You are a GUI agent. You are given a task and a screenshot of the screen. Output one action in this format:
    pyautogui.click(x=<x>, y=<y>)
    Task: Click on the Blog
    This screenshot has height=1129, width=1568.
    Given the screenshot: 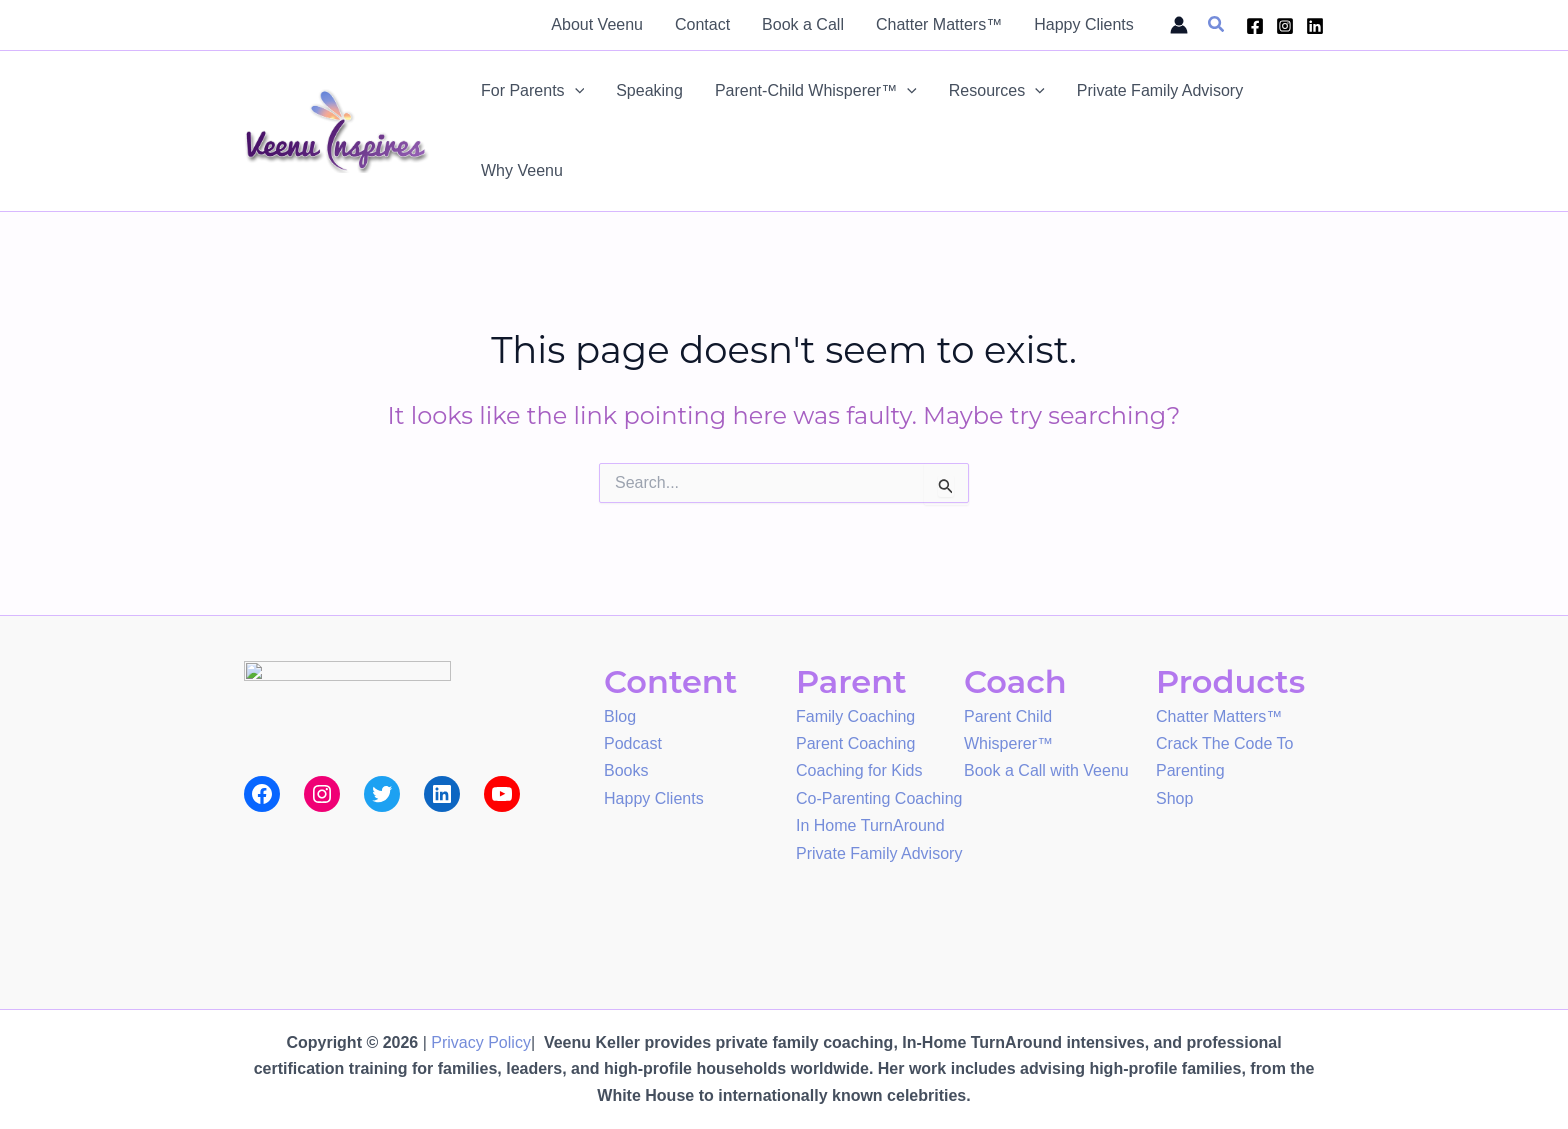 What is the action you would take?
    pyautogui.click(x=620, y=715)
    